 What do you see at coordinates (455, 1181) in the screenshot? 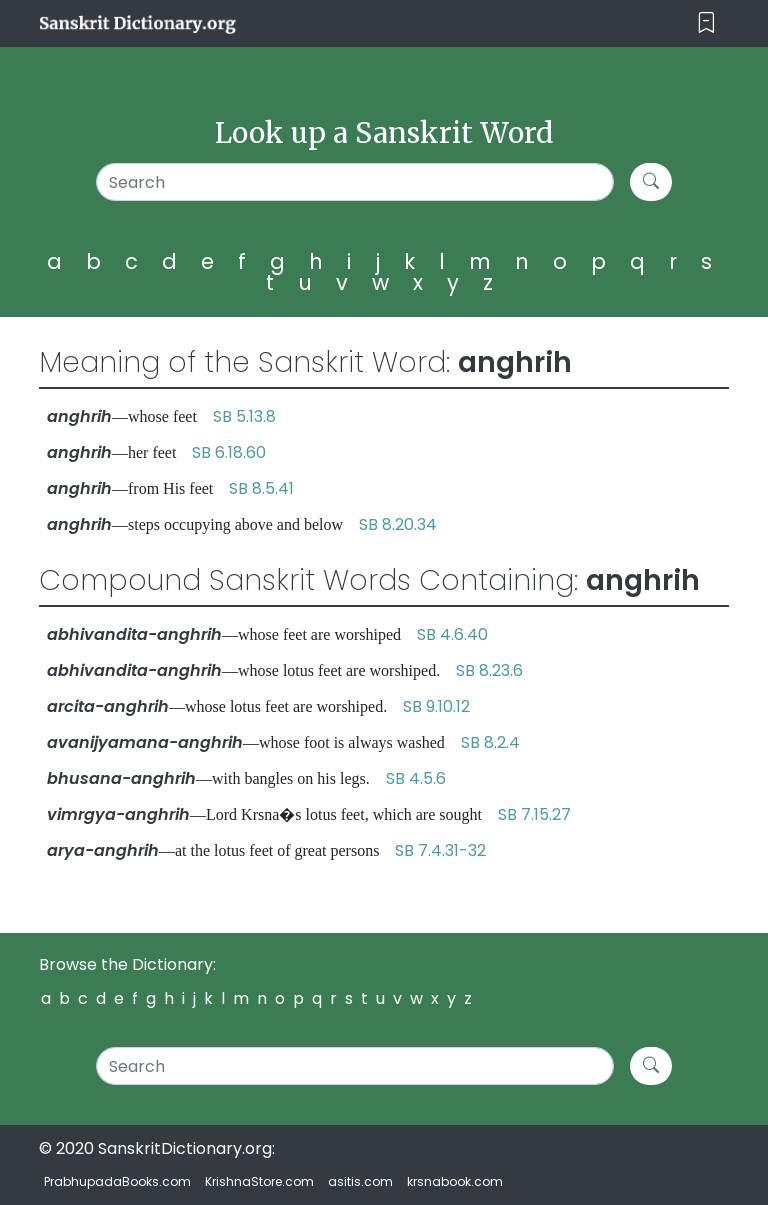
I see `krsnabook.com` at bounding box center [455, 1181].